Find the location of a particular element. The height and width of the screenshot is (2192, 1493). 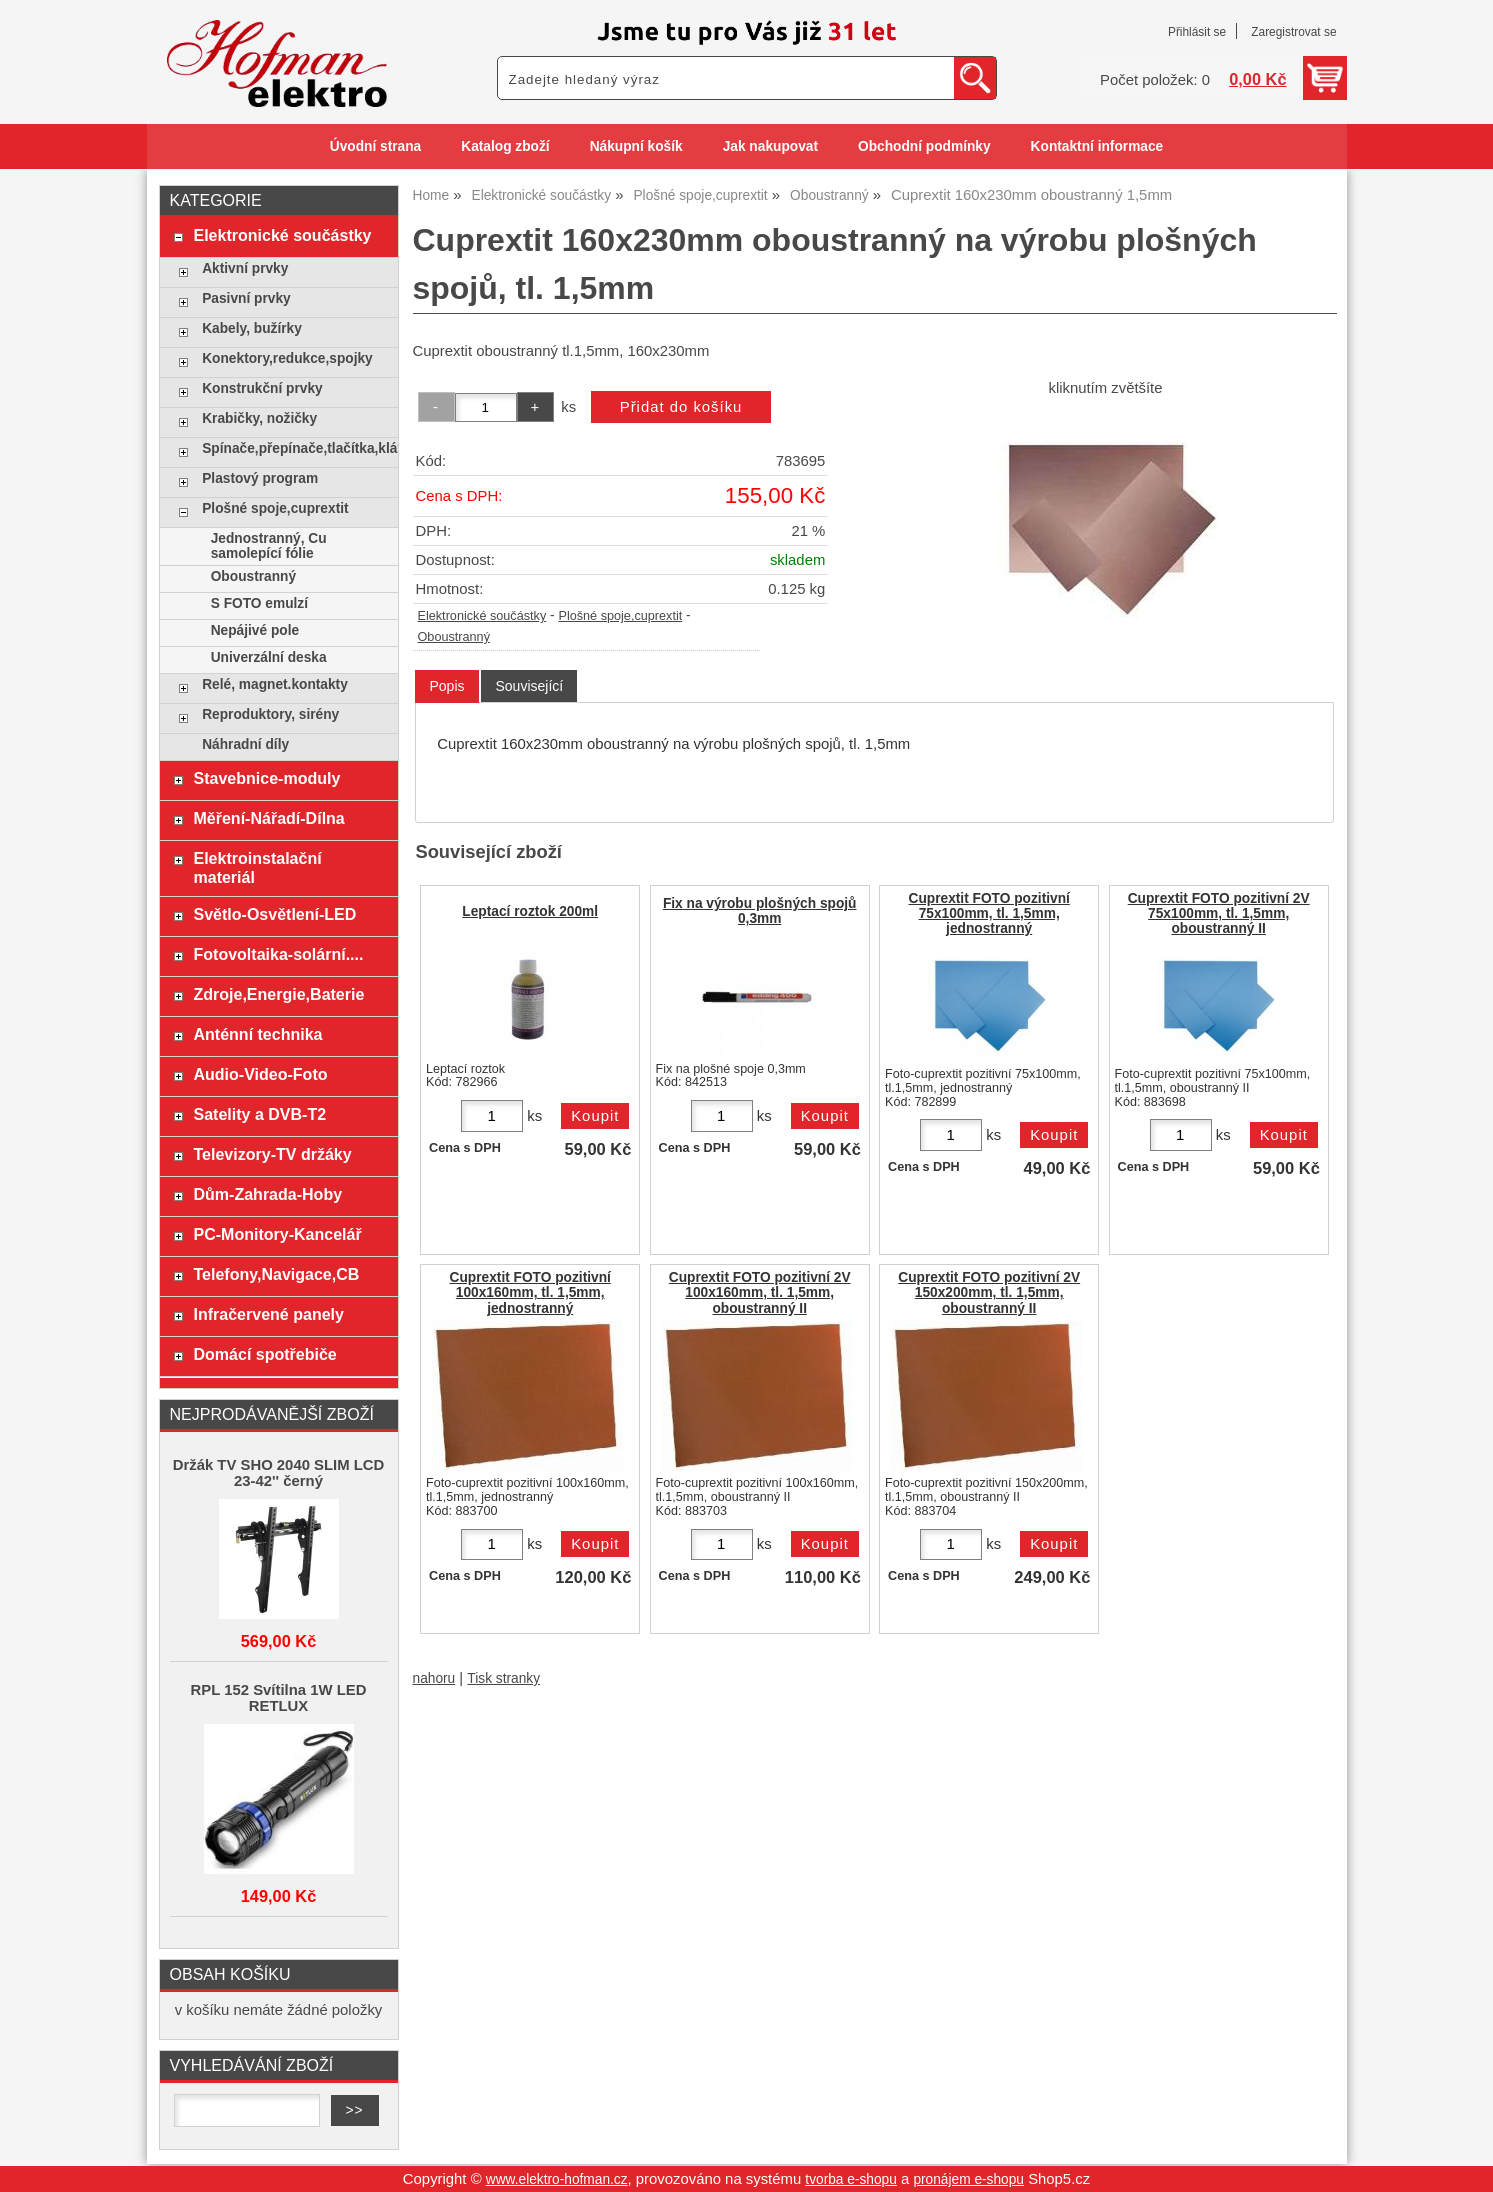

Přihlásit se is located at coordinates (1197, 32).